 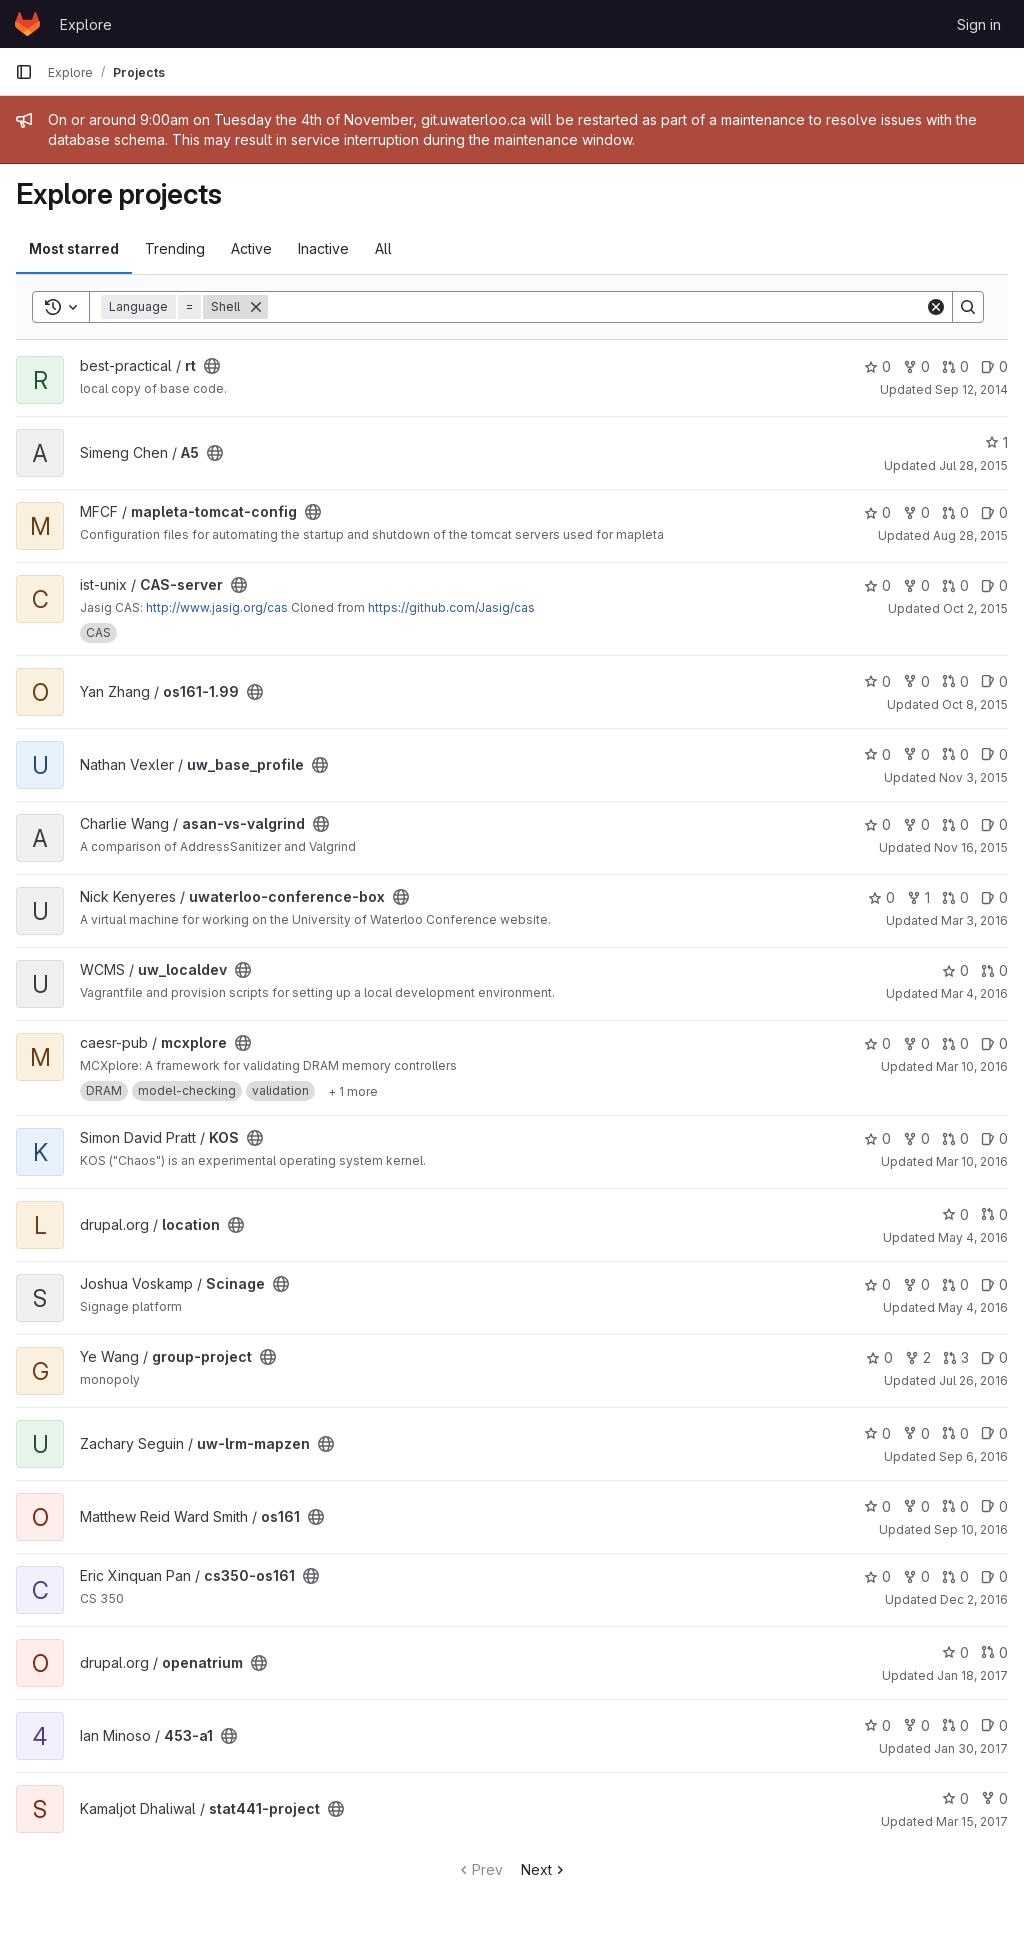 I want to click on 0 [uw_localdev has 0 stars], so click(x=955, y=970).